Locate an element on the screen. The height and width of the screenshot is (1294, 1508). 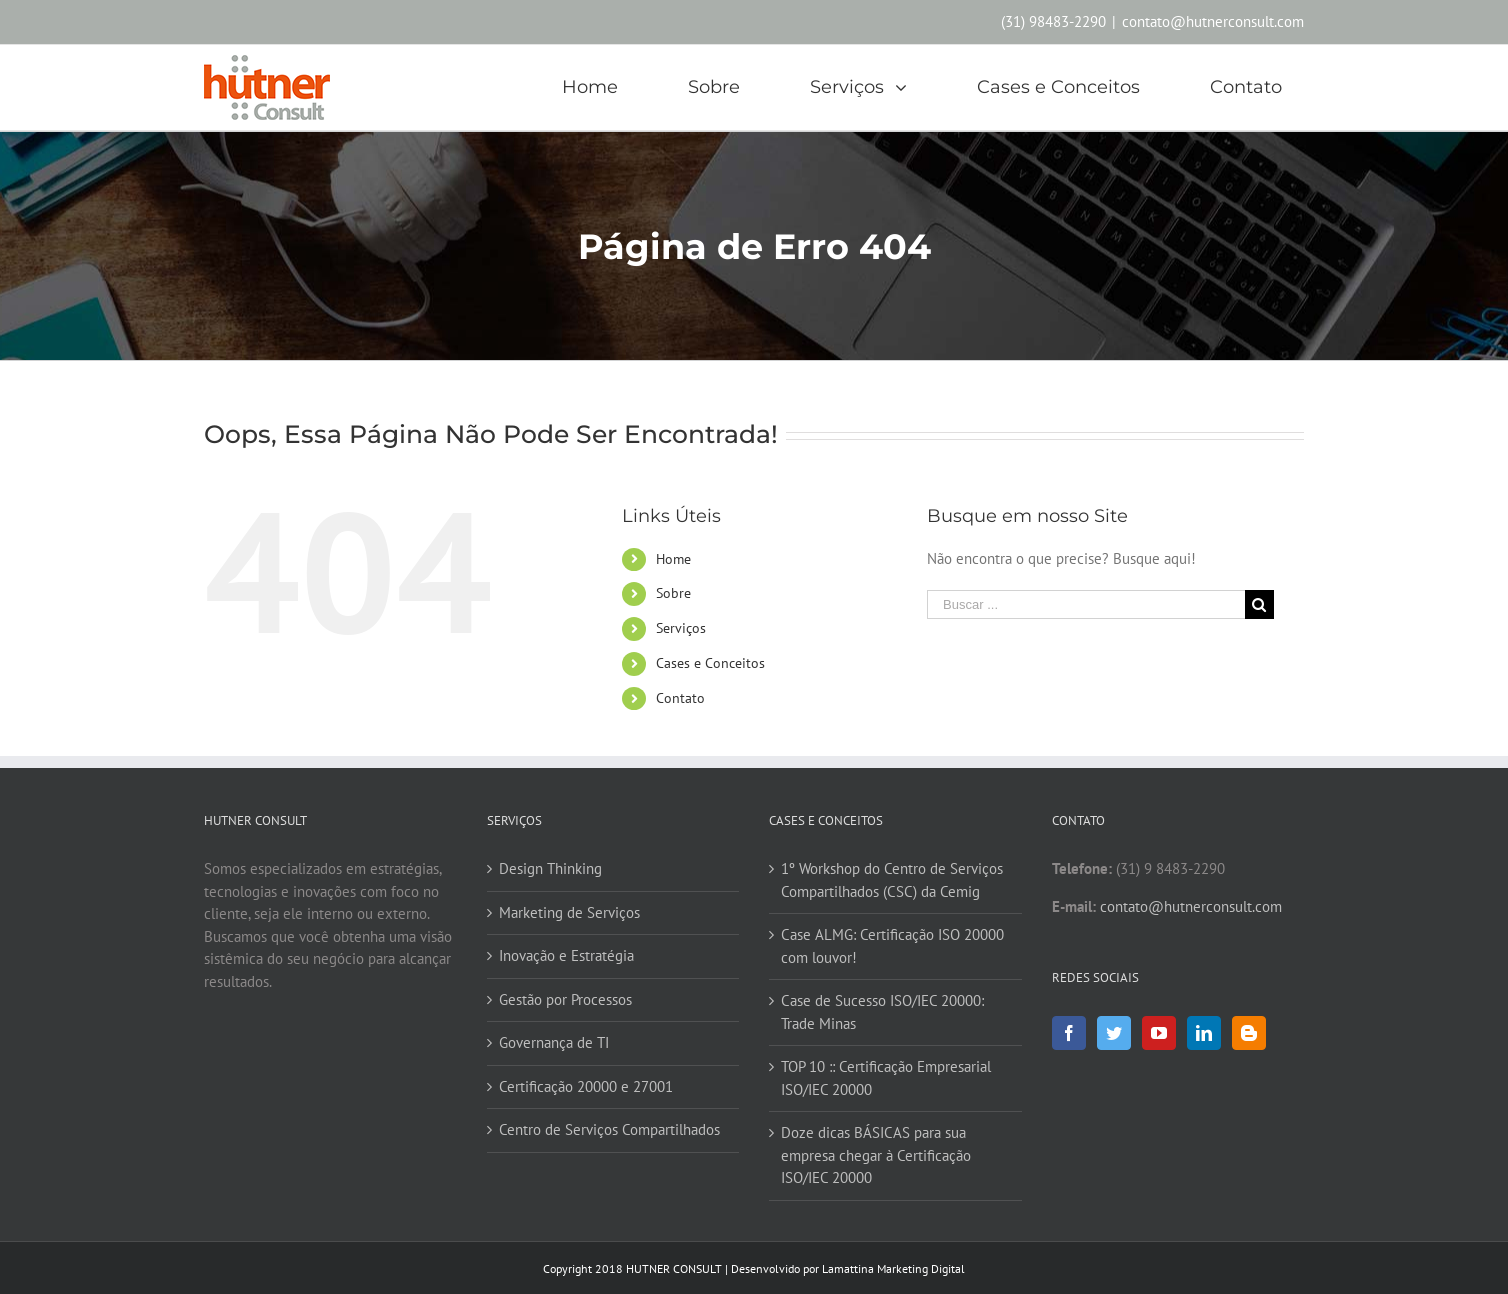
1º Workshop do Centro de Serviços Compartilhados (CSC) da Cemig is located at coordinates (892, 880).